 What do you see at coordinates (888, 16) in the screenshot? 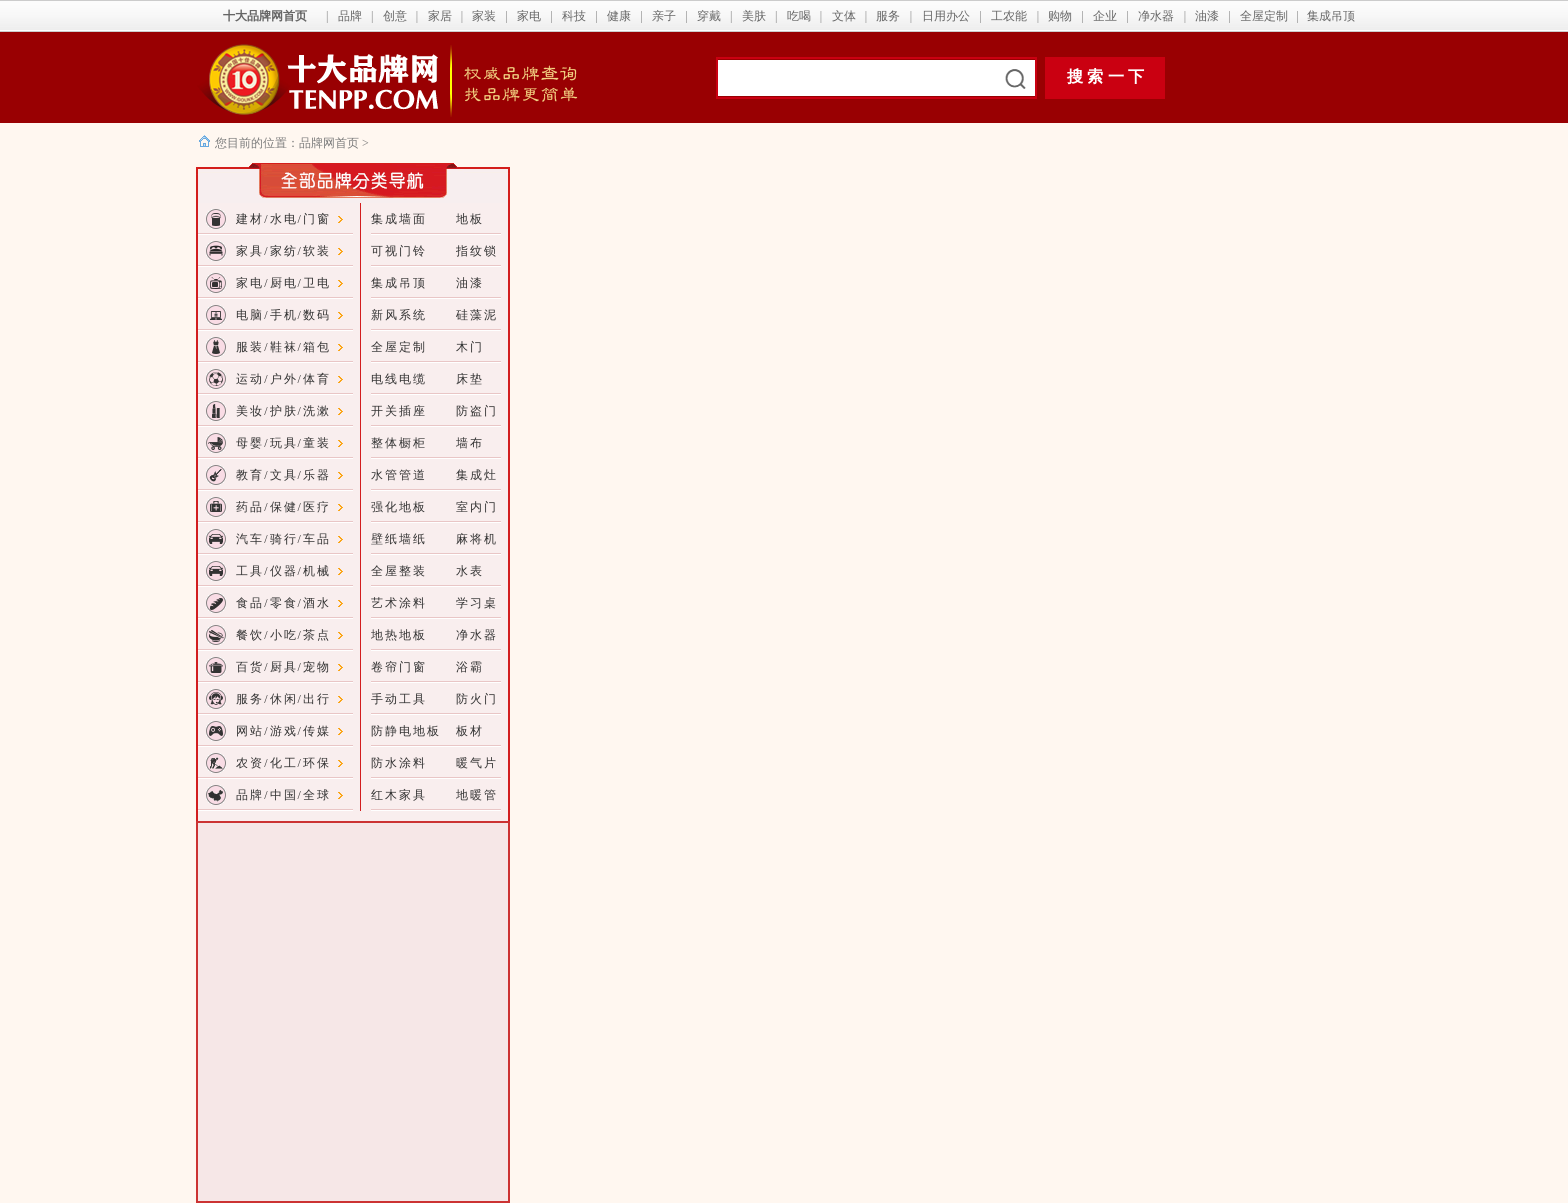
I see `服务` at bounding box center [888, 16].